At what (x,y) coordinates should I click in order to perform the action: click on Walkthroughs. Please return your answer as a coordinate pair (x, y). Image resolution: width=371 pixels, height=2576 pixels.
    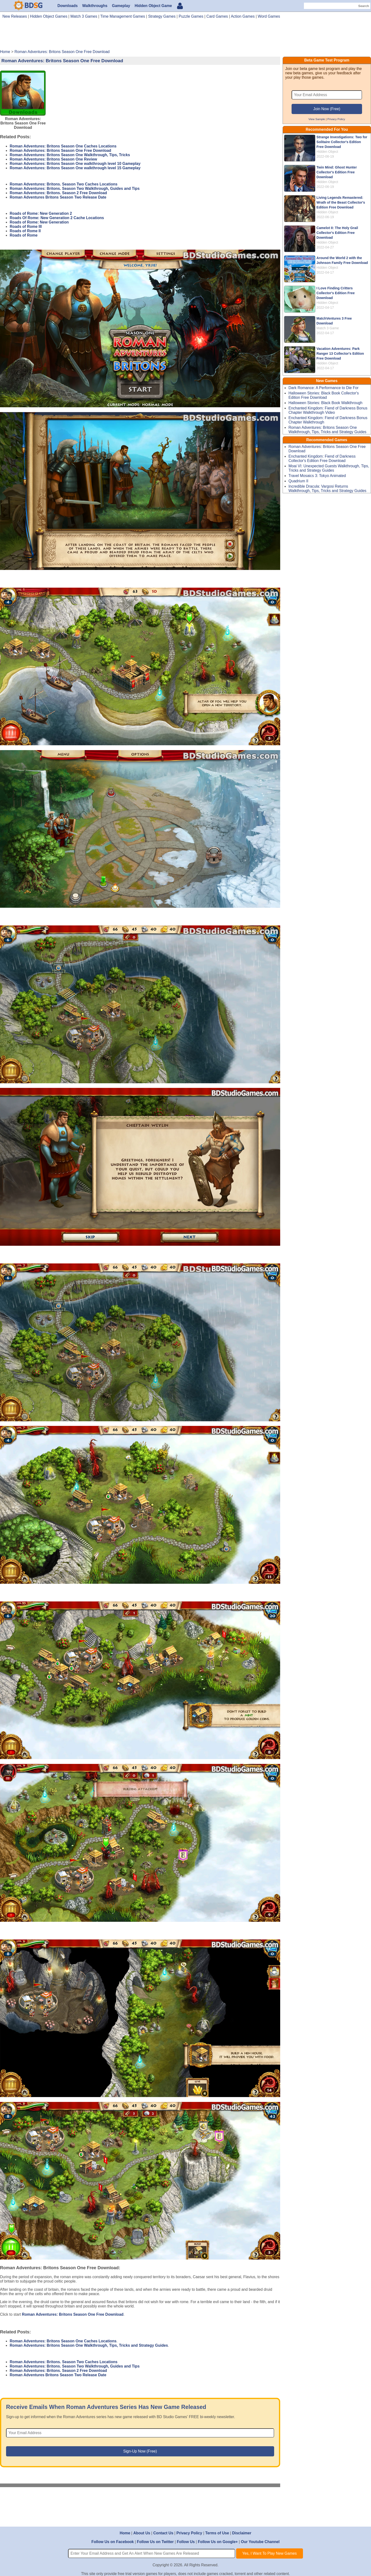
    Looking at the image, I should click on (95, 6).